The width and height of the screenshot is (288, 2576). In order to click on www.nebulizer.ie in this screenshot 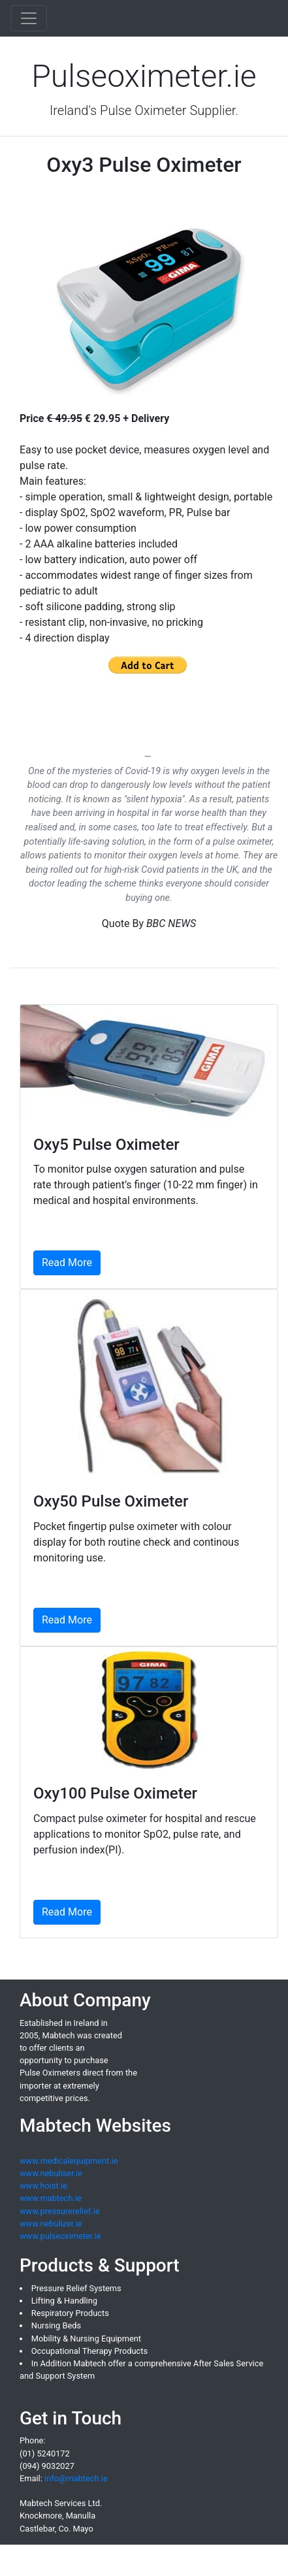, I will do `click(51, 2223)`.